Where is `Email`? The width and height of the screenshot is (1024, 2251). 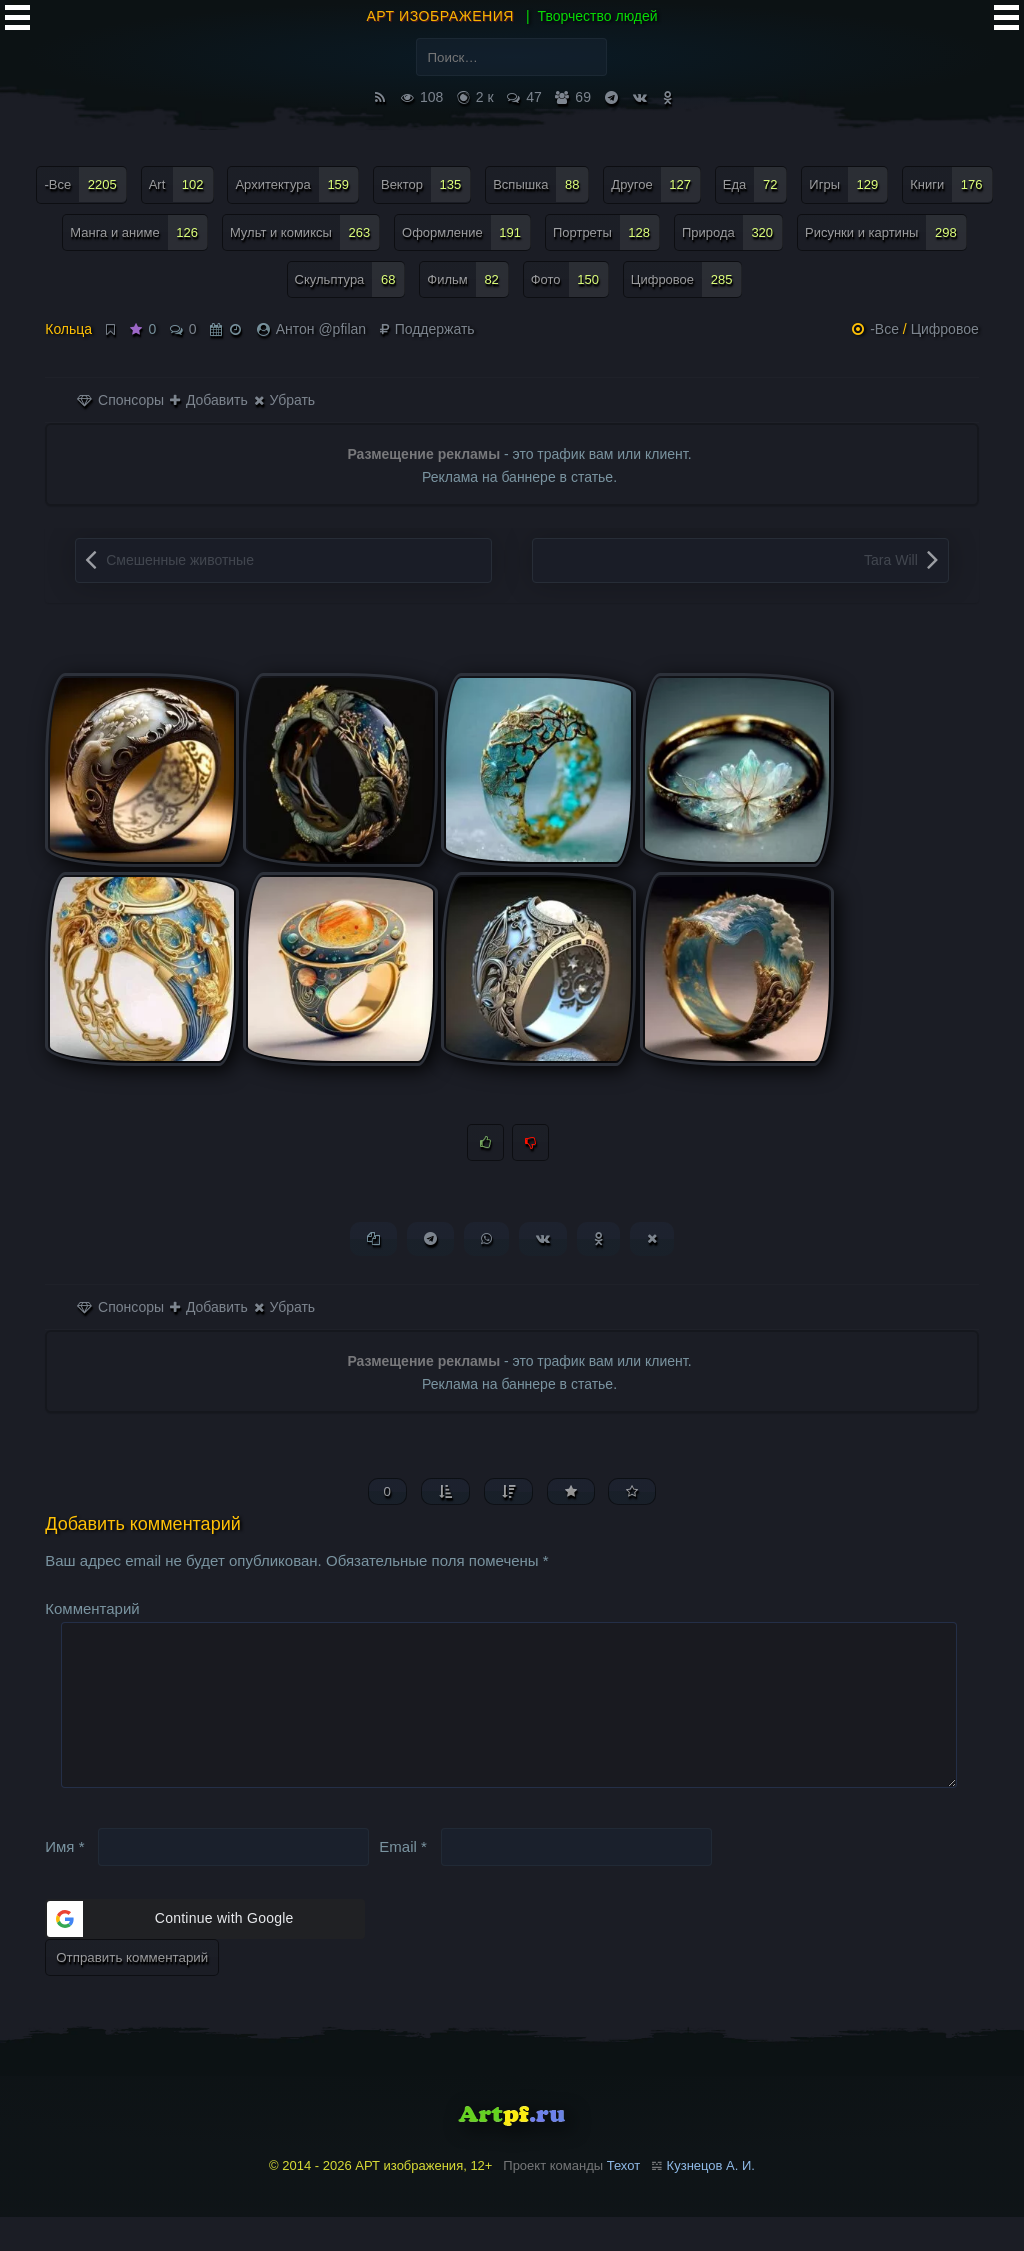 Email is located at coordinates (403, 1879).